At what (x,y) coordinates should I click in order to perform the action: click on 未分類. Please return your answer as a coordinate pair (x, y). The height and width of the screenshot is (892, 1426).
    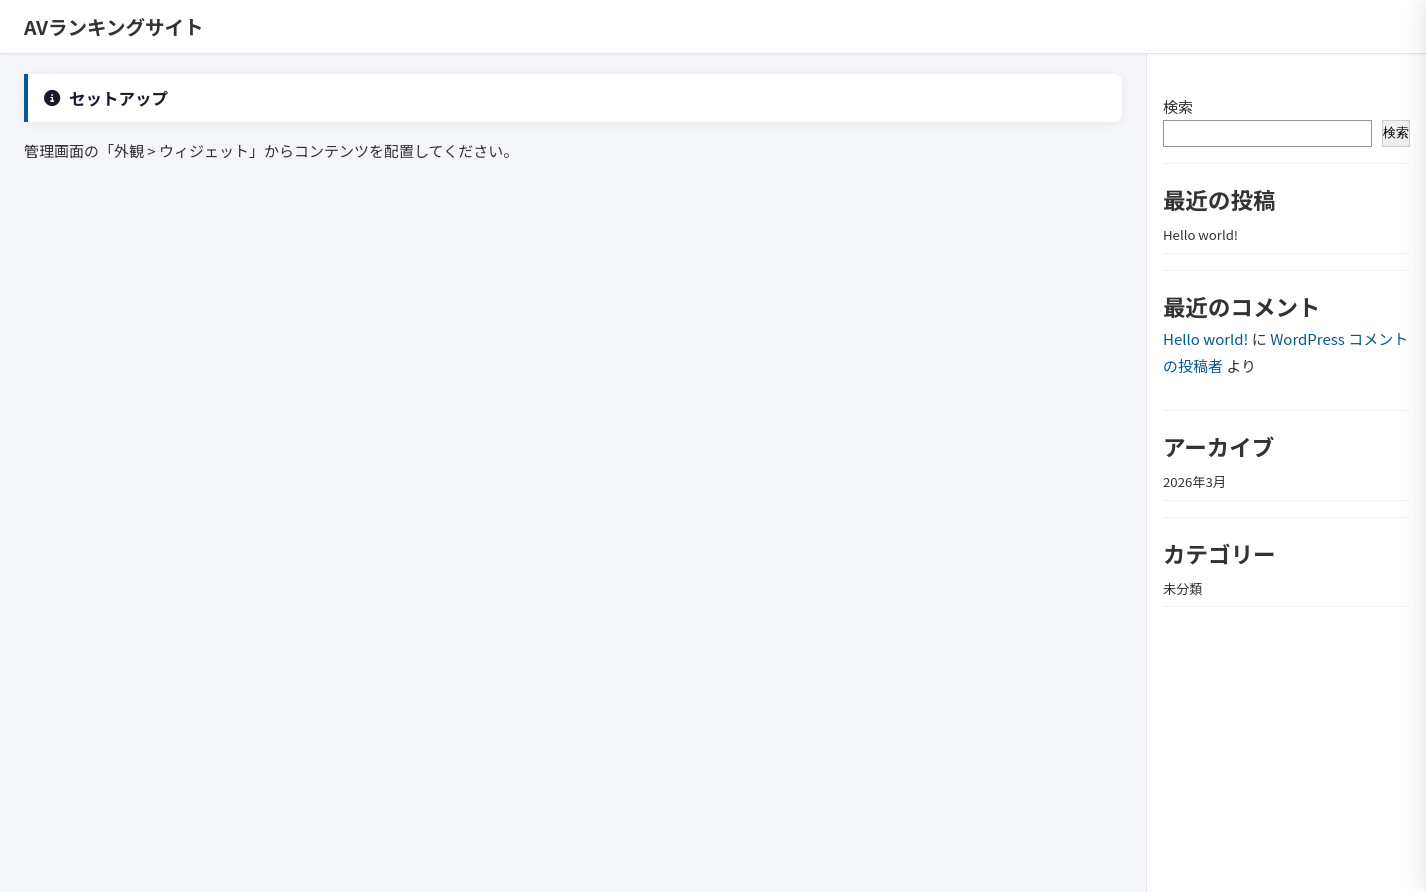
    Looking at the image, I should click on (1183, 588).